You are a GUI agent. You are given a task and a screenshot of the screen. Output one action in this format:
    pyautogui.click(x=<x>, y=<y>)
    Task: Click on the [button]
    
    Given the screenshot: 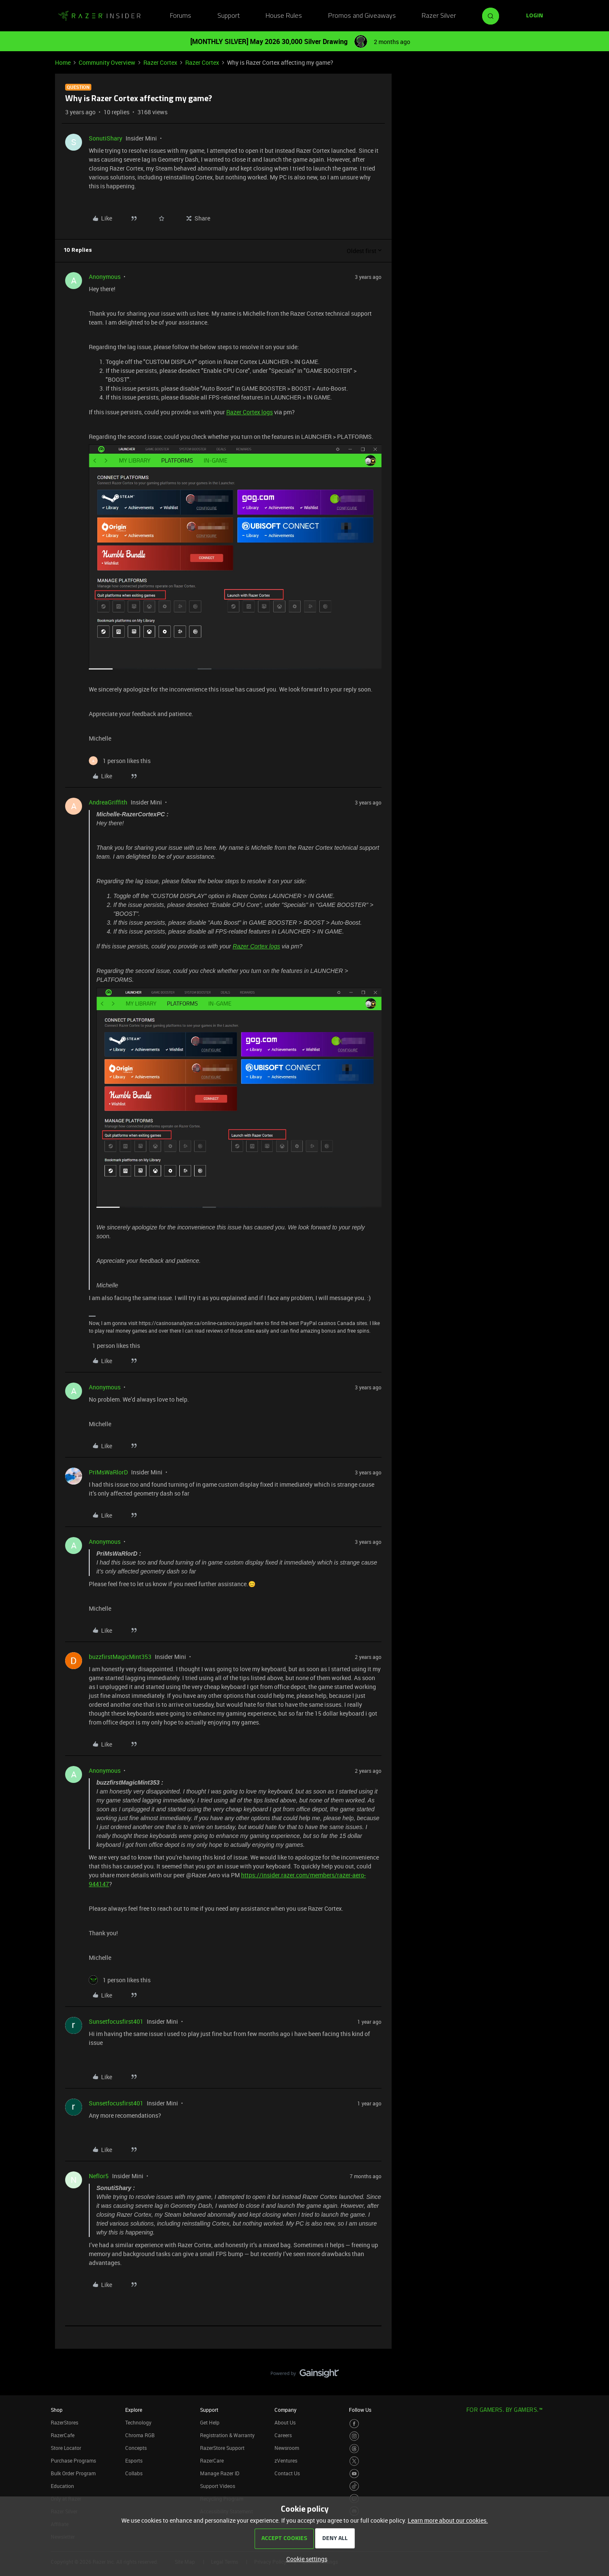 What is the action you would take?
    pyautogui.click(x=534, y=16)
    